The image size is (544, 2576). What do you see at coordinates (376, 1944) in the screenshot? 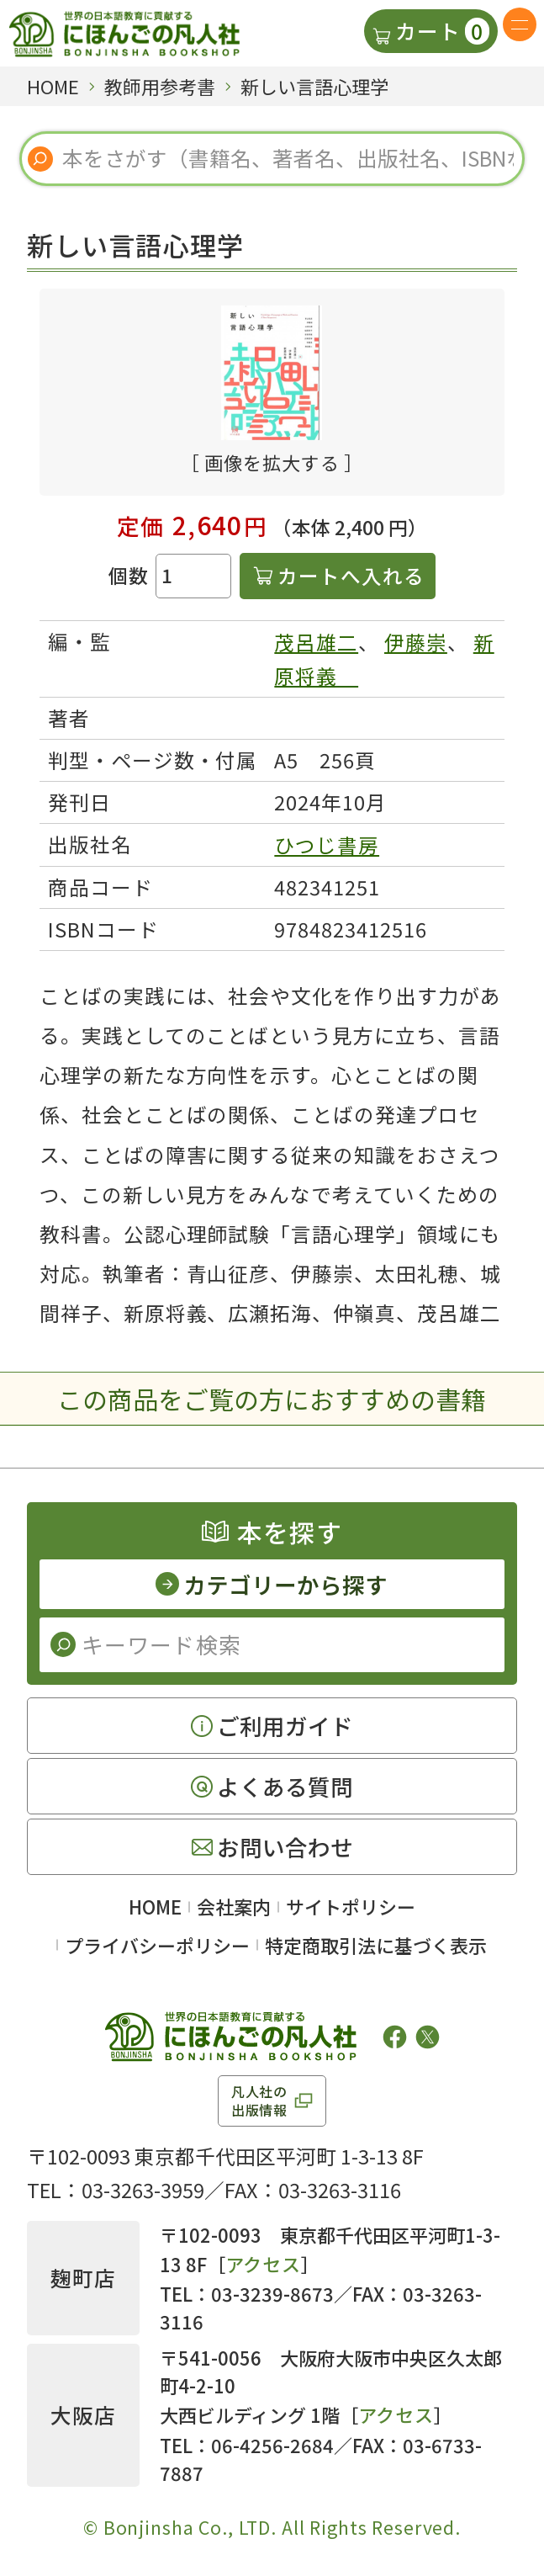
I see `特定商取引法に基づく表示` at bounding box center [376, 1944].